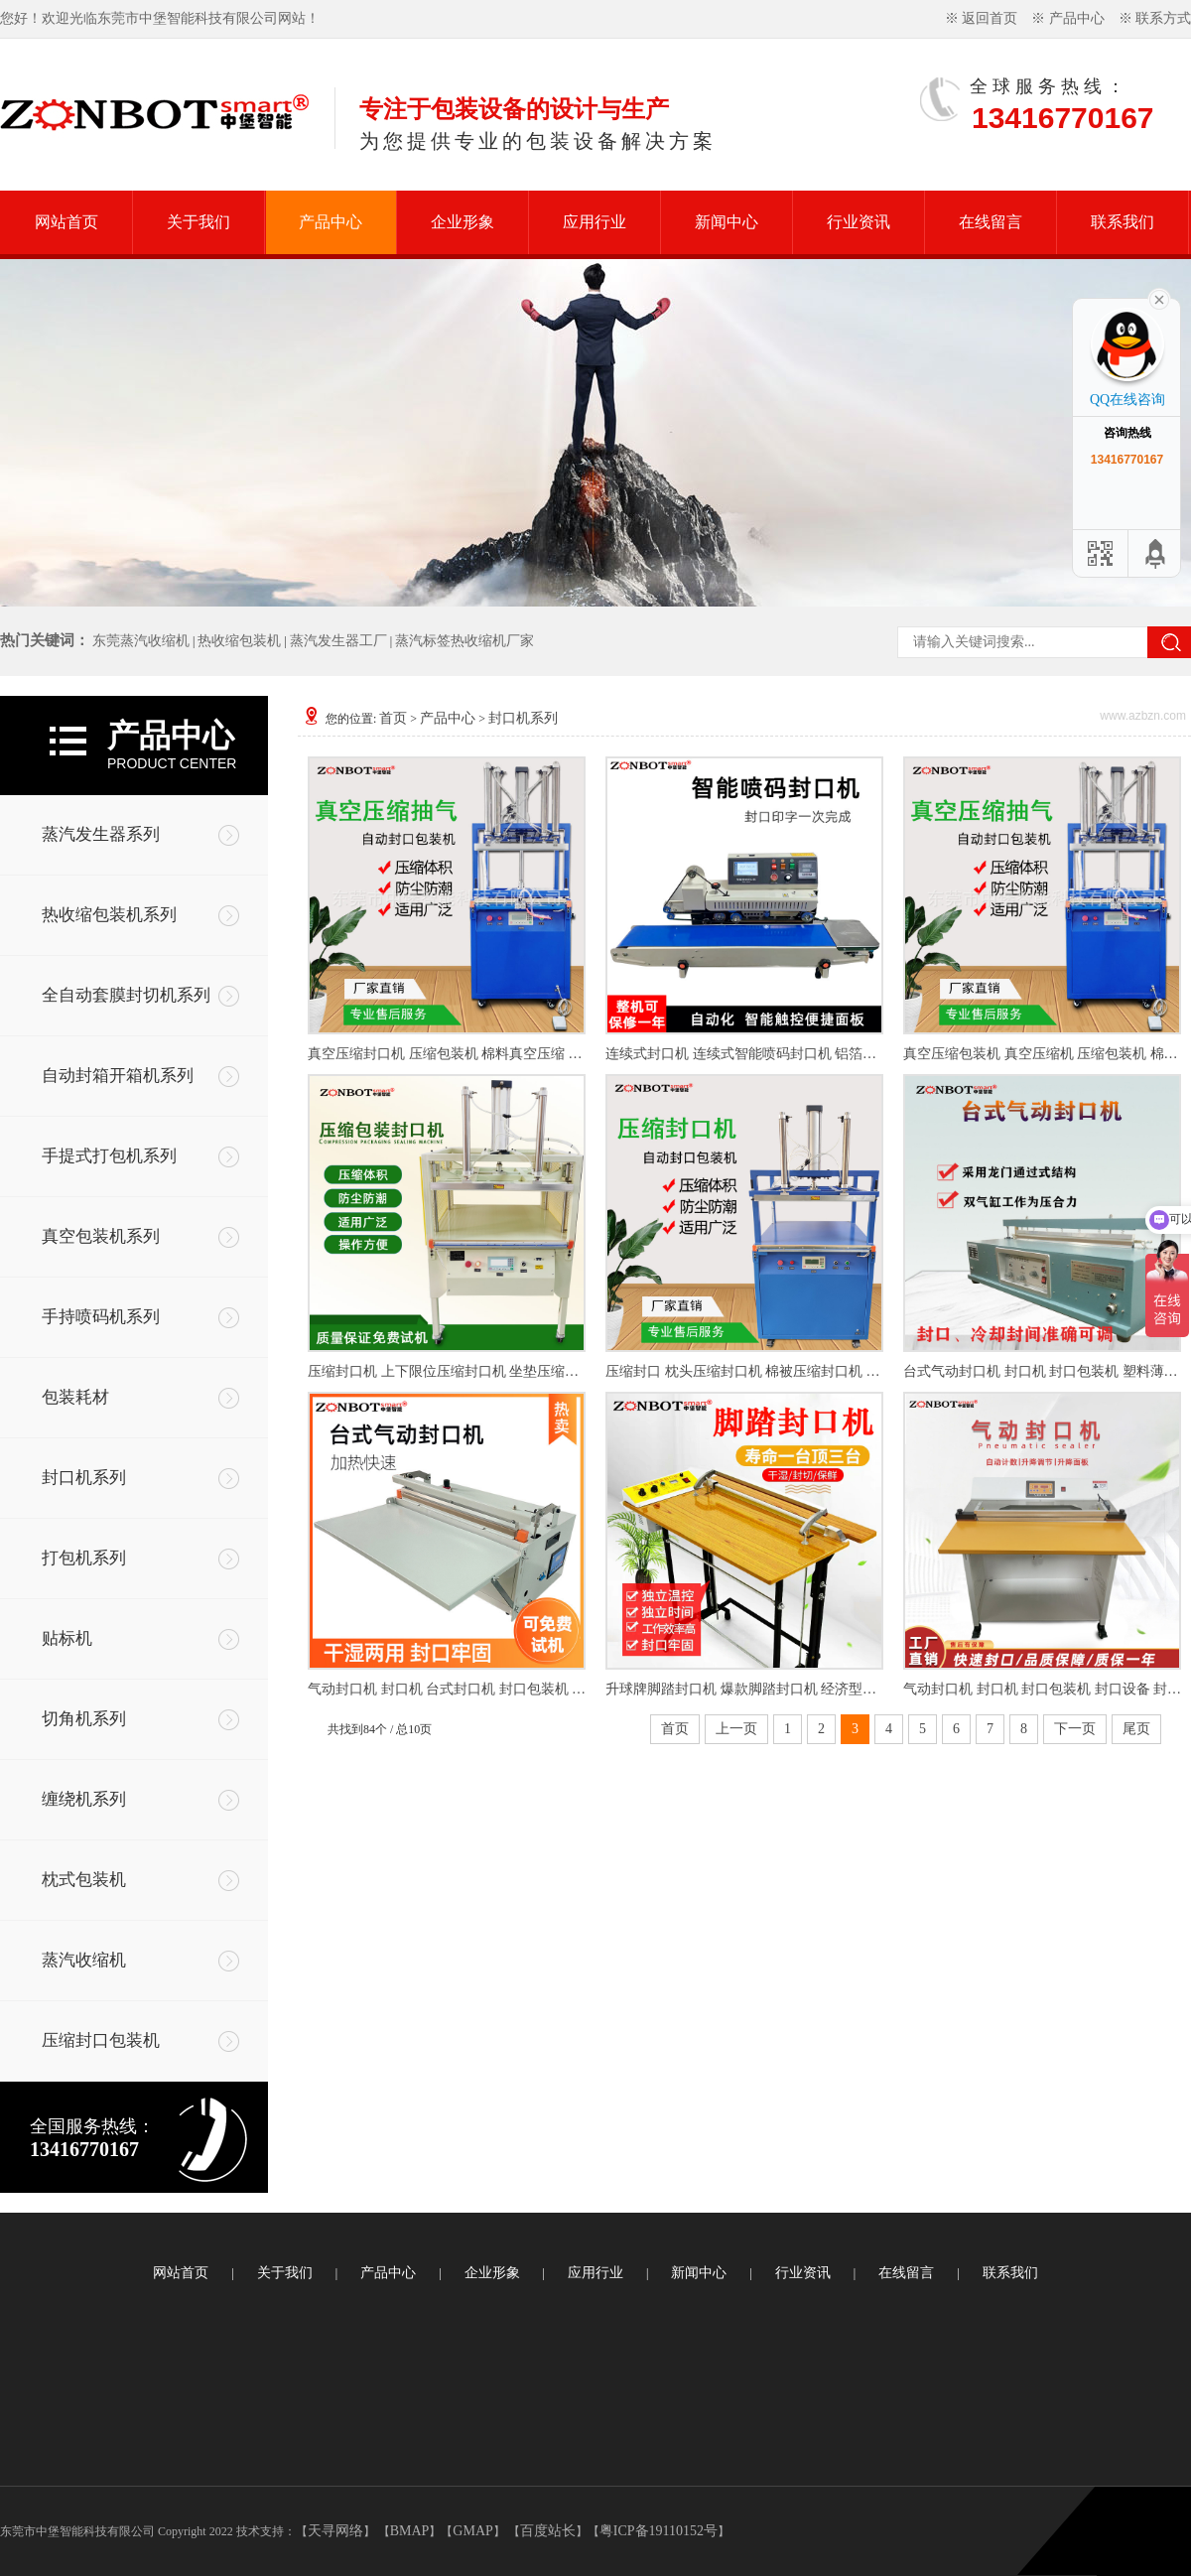 The width and height of the screenshot is (1191, 2576). Describe the element at coordinates (1042, 1371) in the screenshot. I see `台式气动封口机 封口机 封口包装机 塑料薄膜封口机 封口机厂家直销` at that location.